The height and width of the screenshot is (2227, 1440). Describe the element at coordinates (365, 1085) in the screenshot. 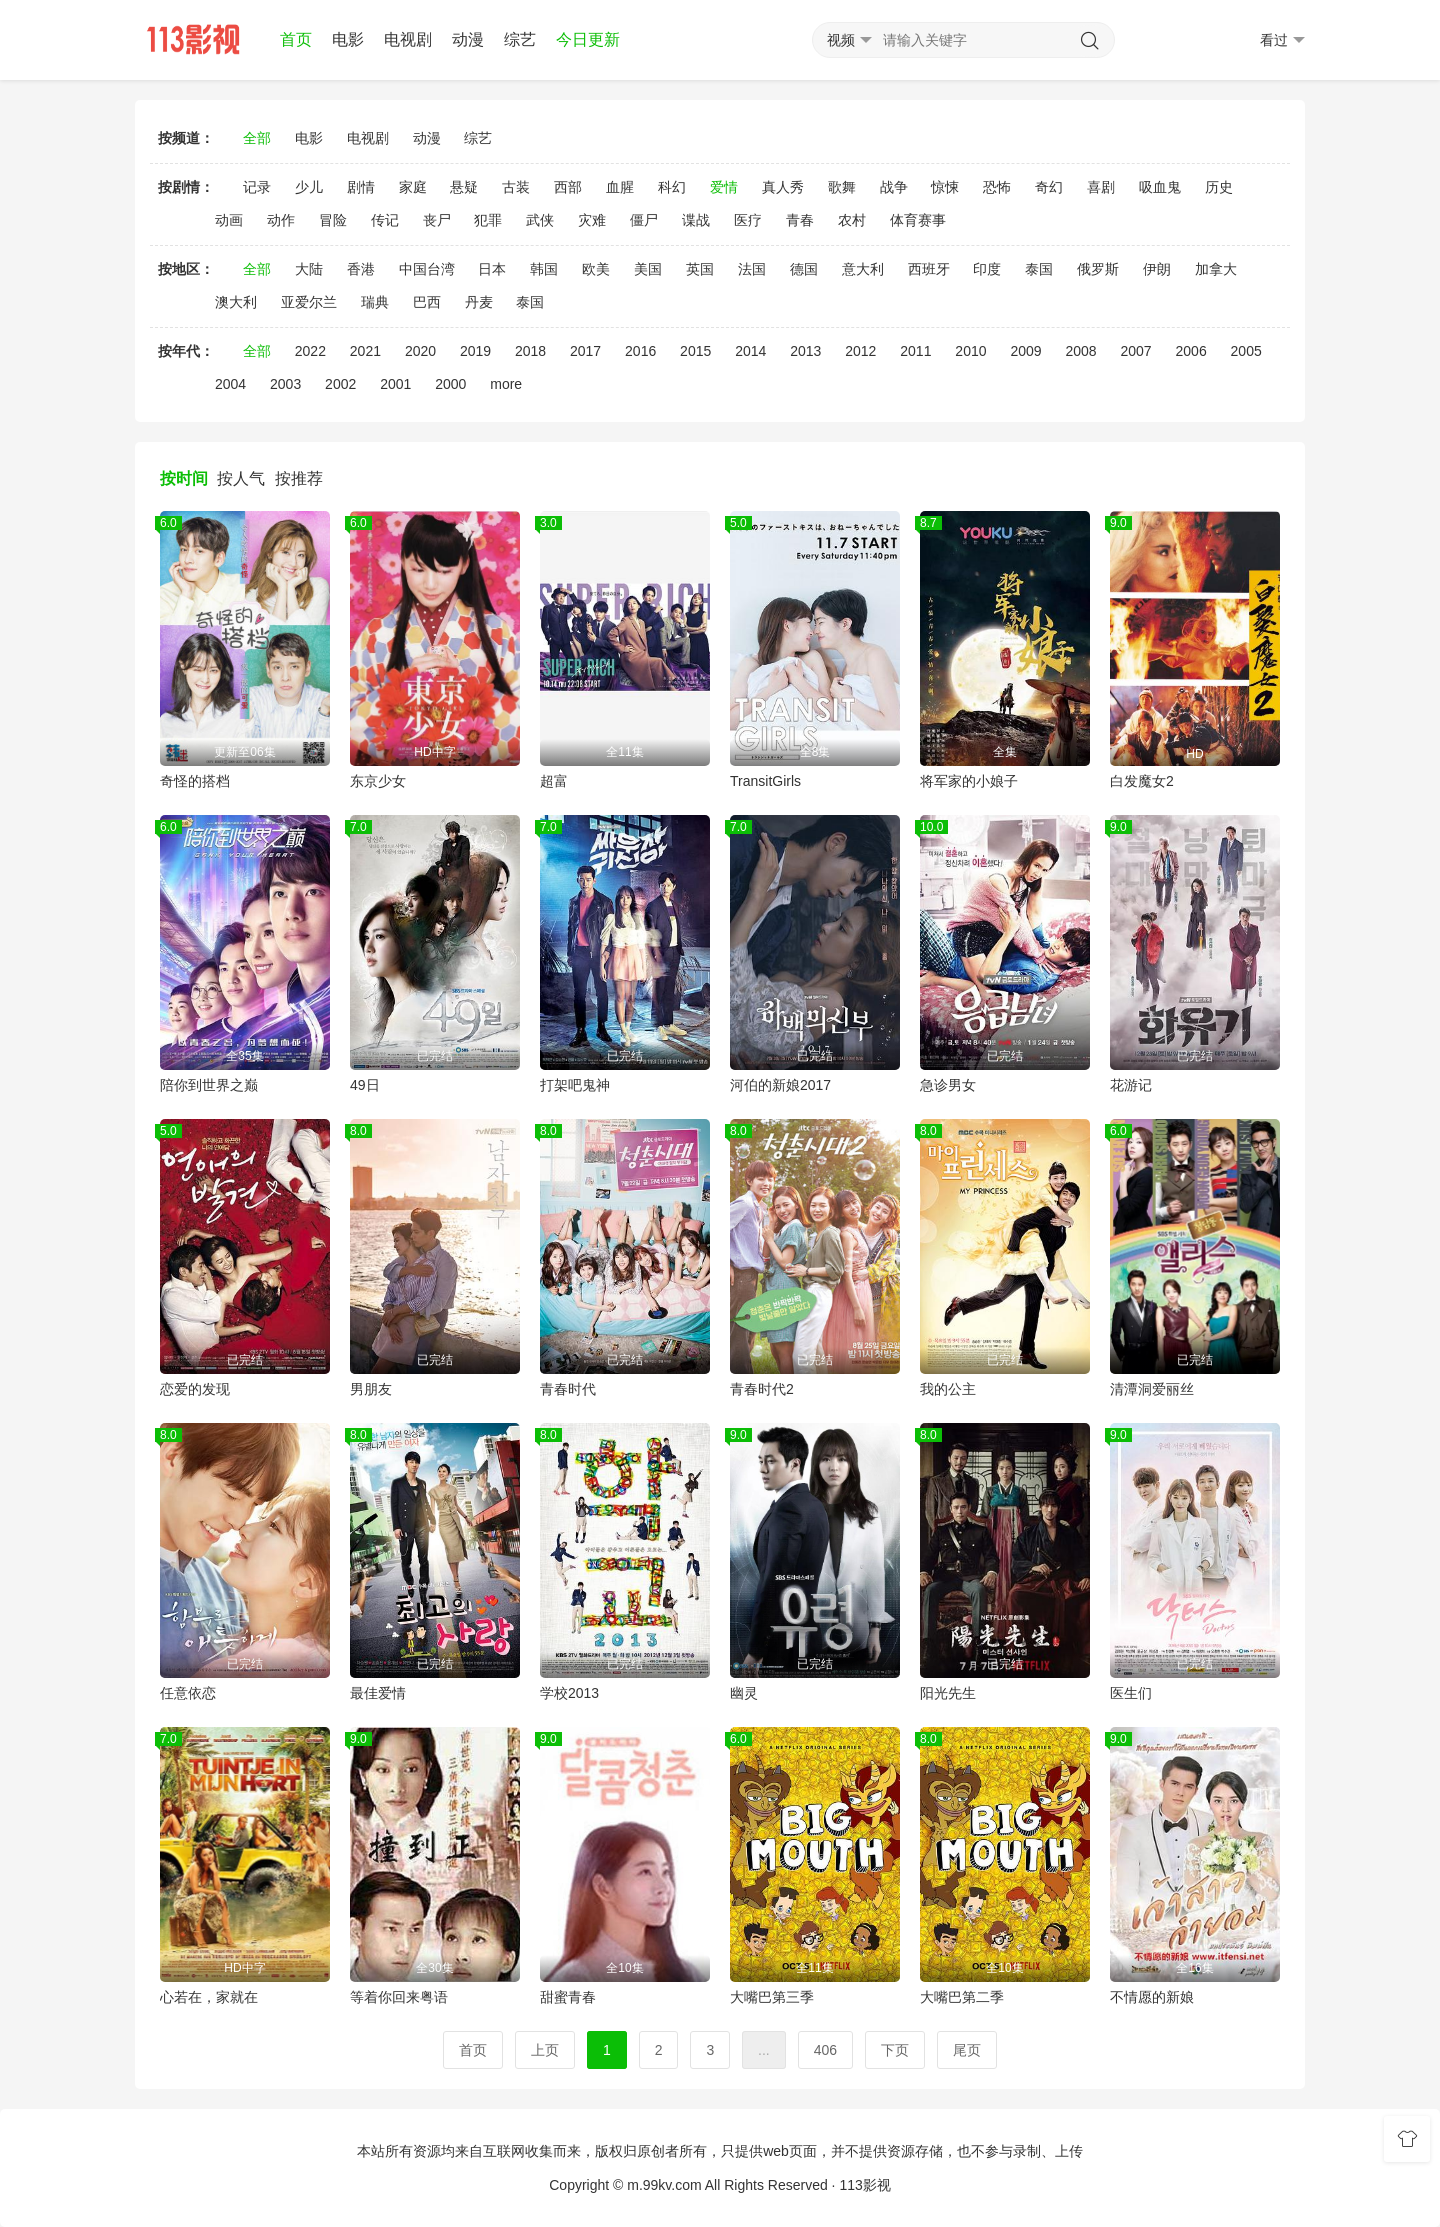

I see `49日` at that location.